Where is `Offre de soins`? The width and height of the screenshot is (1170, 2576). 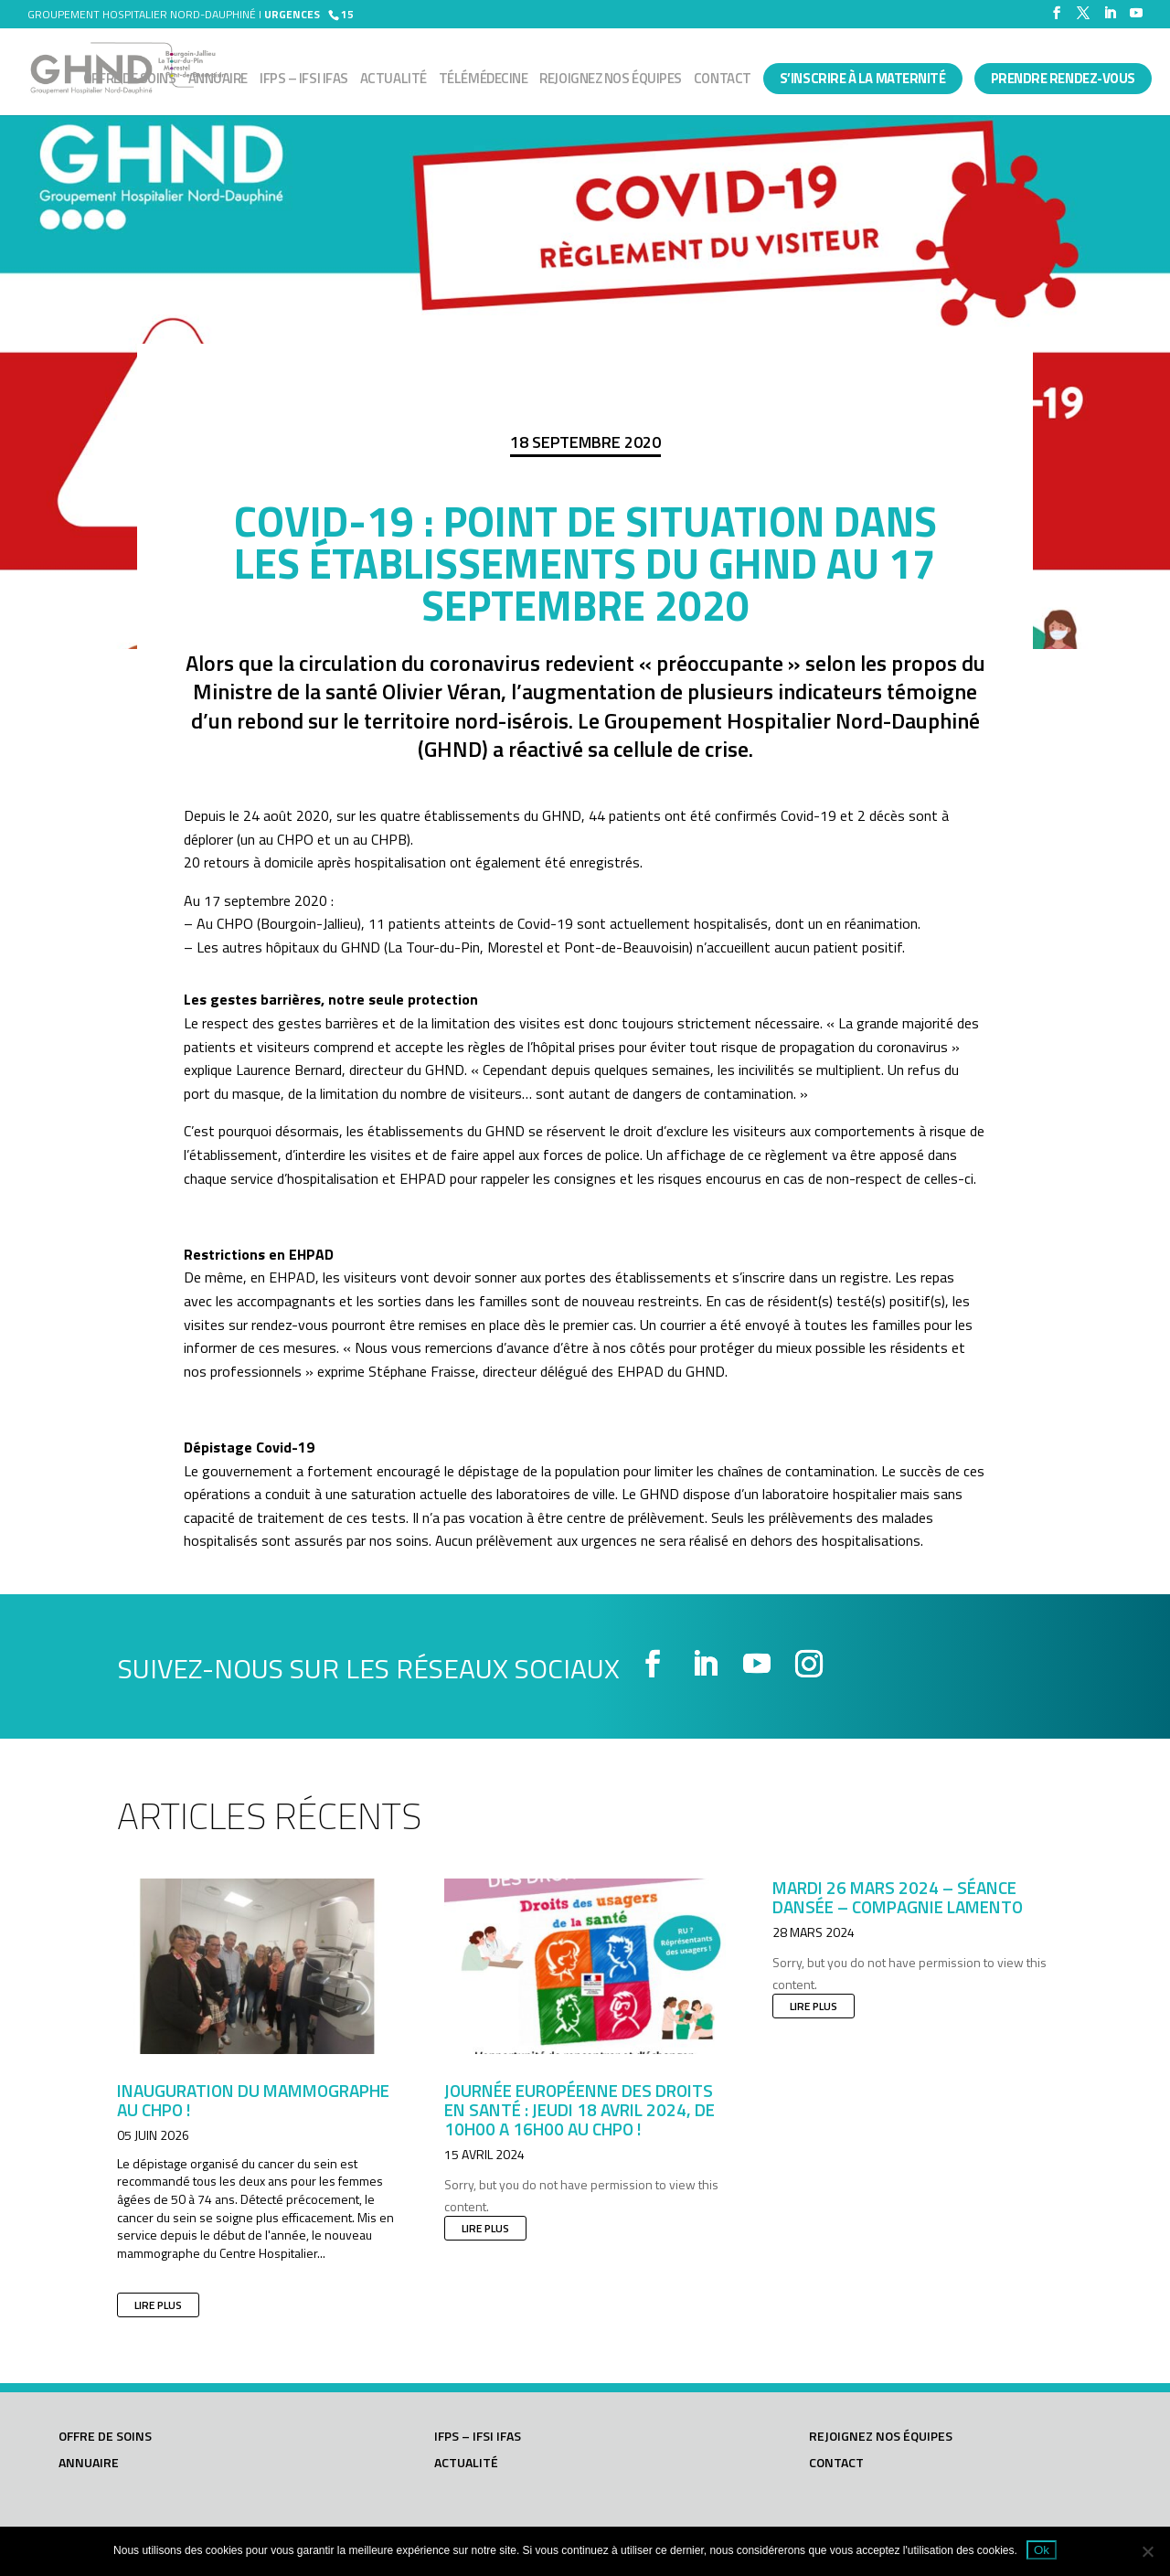
Offre de soins is located at coordinates (129, 80).